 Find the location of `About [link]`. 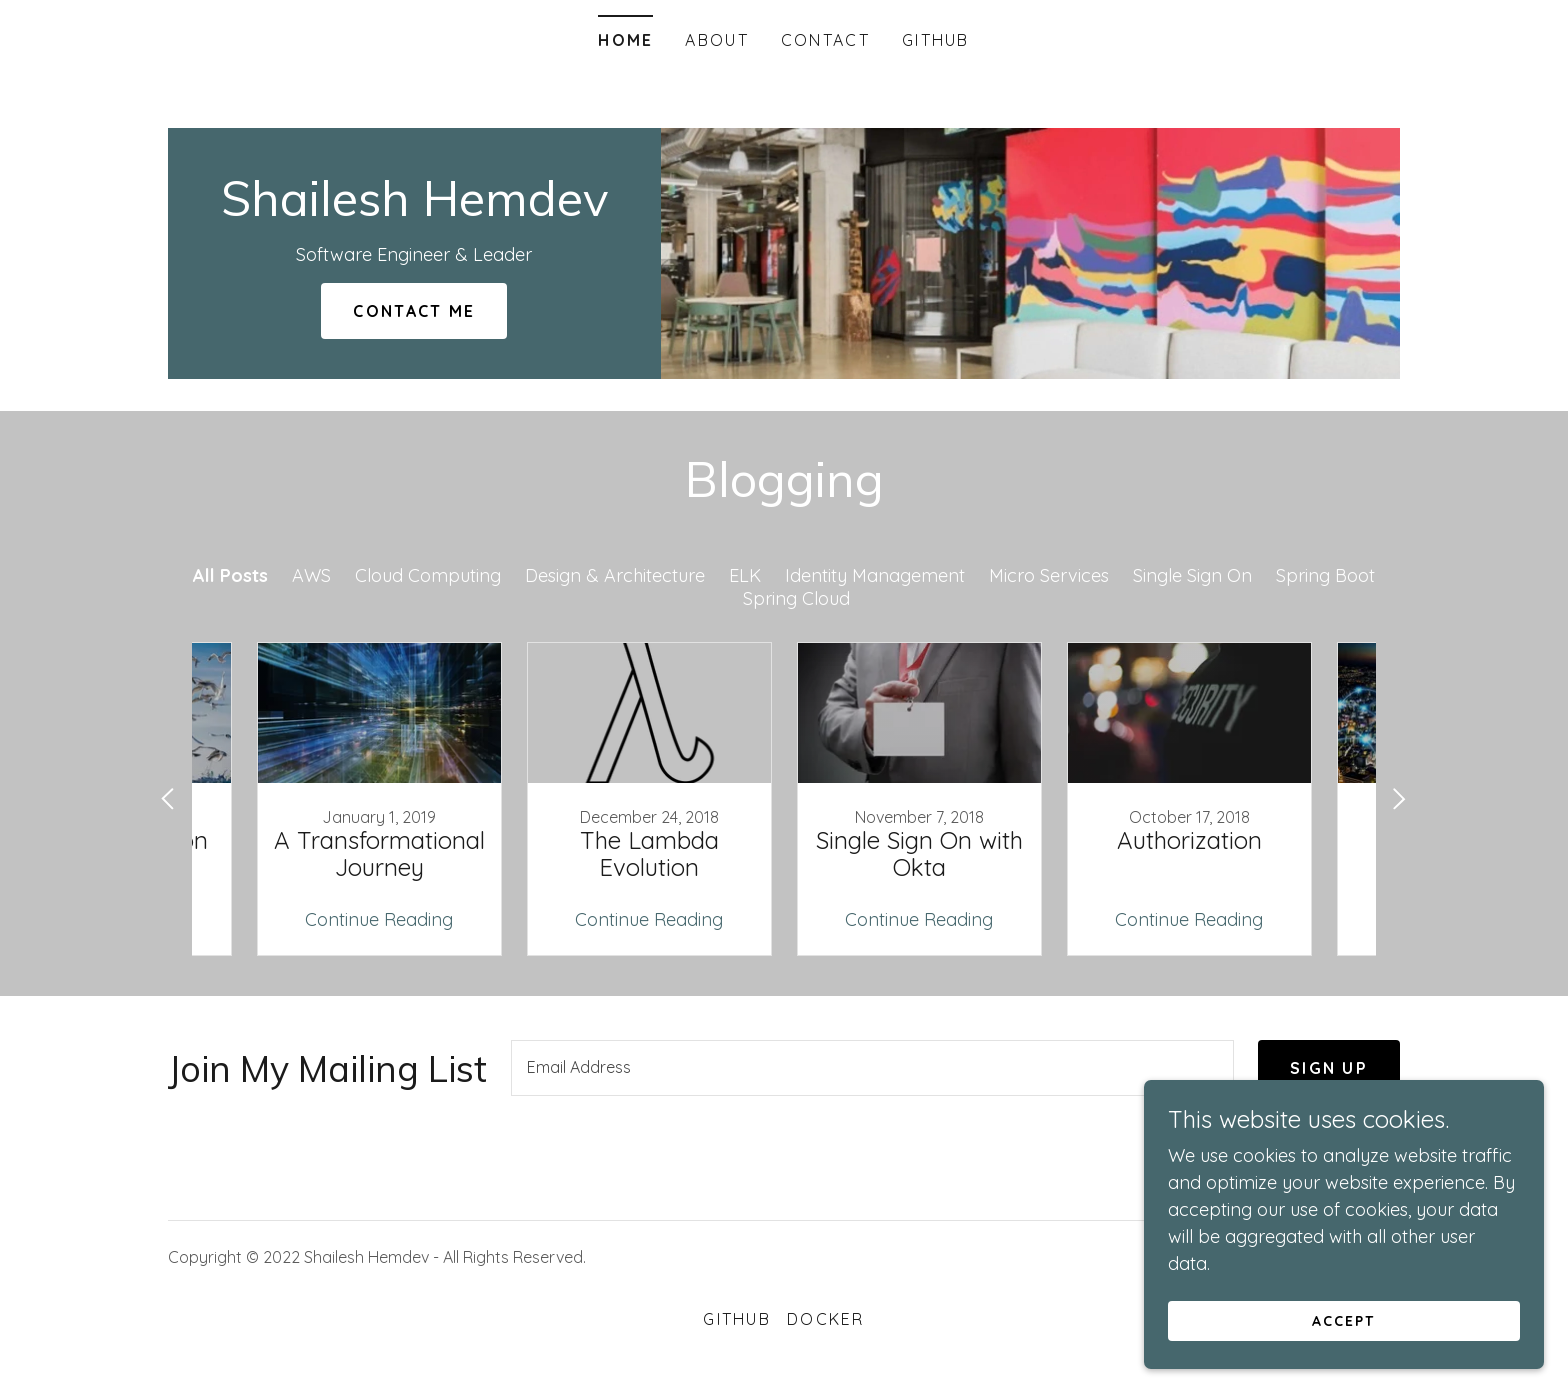

About [link] is located at coordinates (716, 40).